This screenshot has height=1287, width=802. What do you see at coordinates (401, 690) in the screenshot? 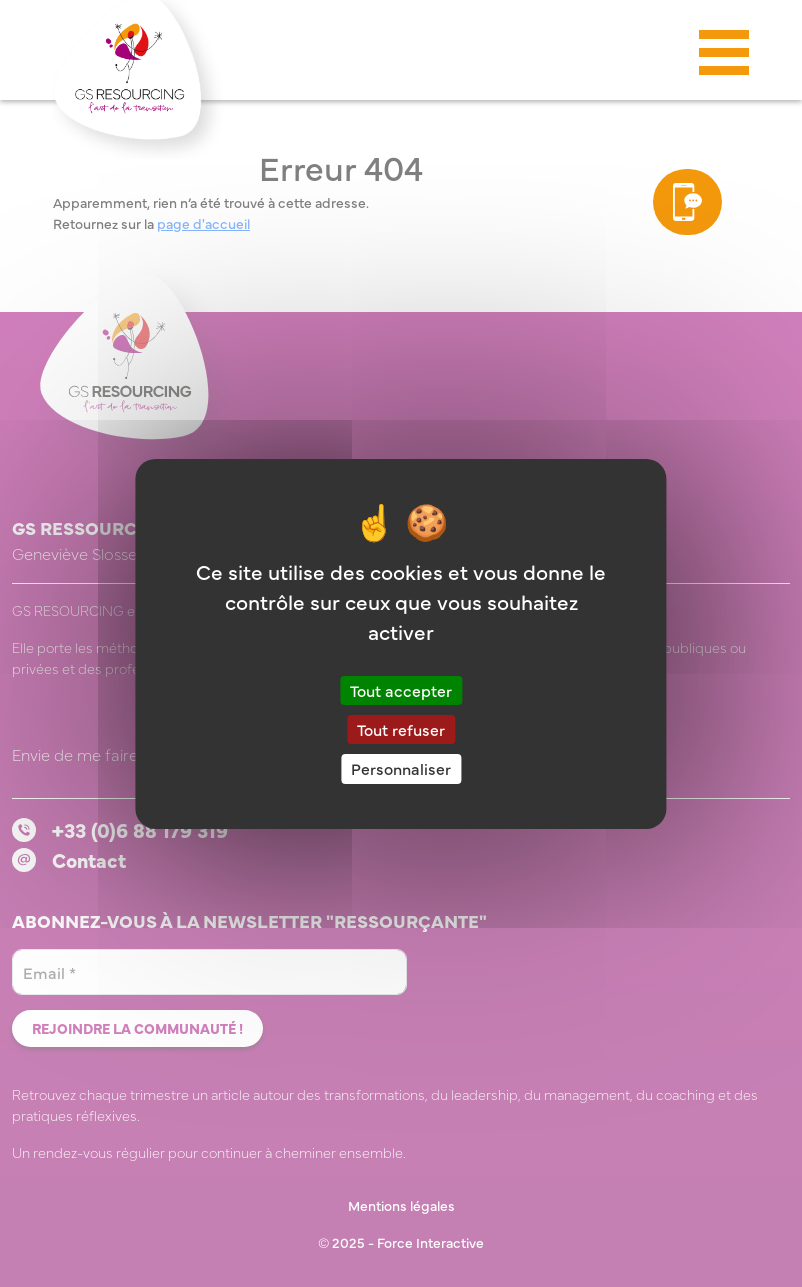
I see `Tout accepter` at bounding box center [401, 690].